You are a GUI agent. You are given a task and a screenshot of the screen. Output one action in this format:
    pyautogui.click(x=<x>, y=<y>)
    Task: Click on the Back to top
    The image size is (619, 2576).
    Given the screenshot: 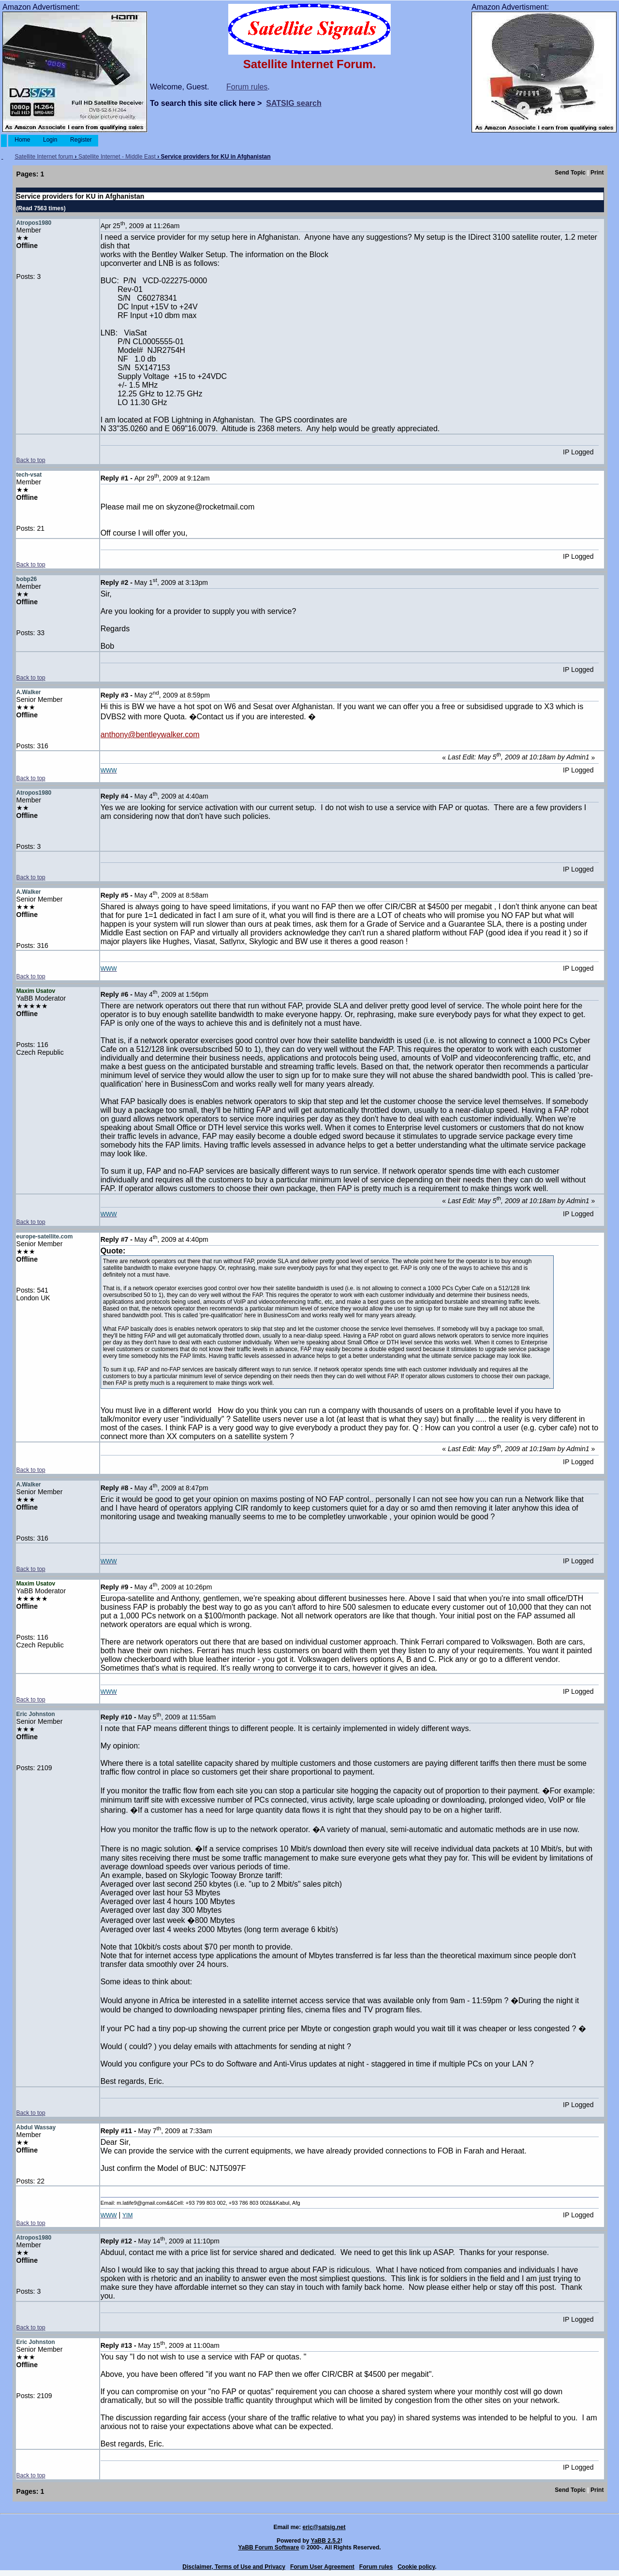 What is the action you would take?
    pyautogui.click(x=30, y=460)
    